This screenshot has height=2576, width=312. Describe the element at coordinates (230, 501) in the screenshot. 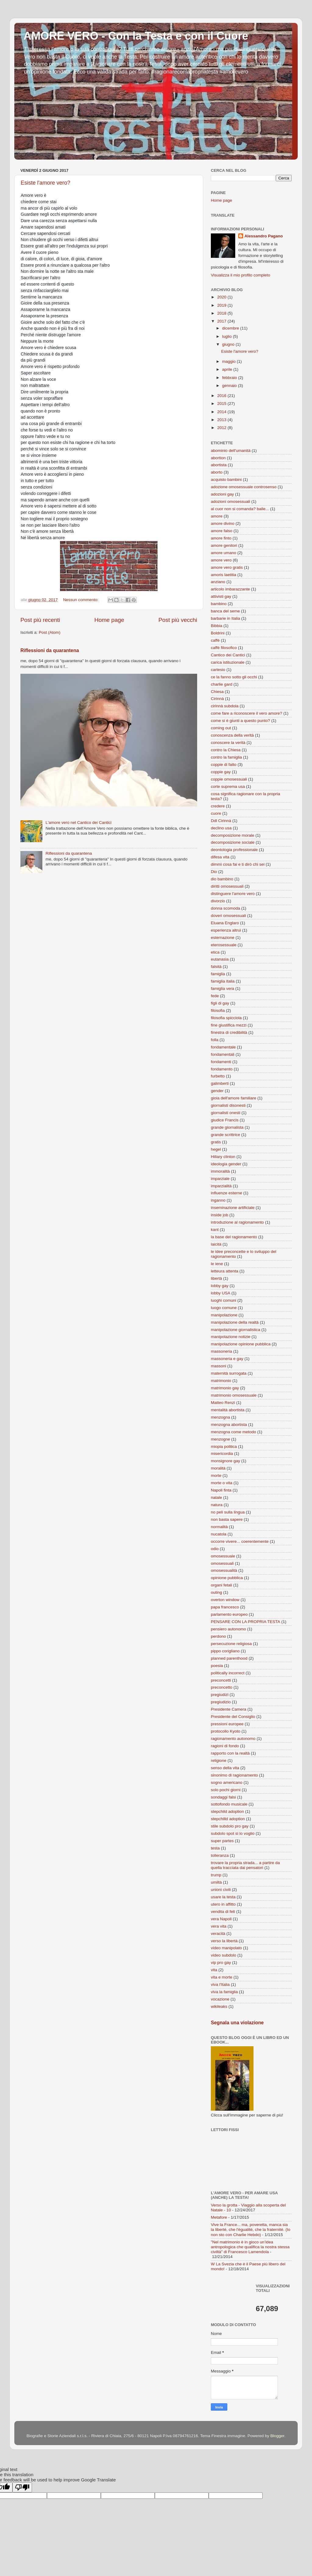

I see `adozioni omosessuali` at that location.